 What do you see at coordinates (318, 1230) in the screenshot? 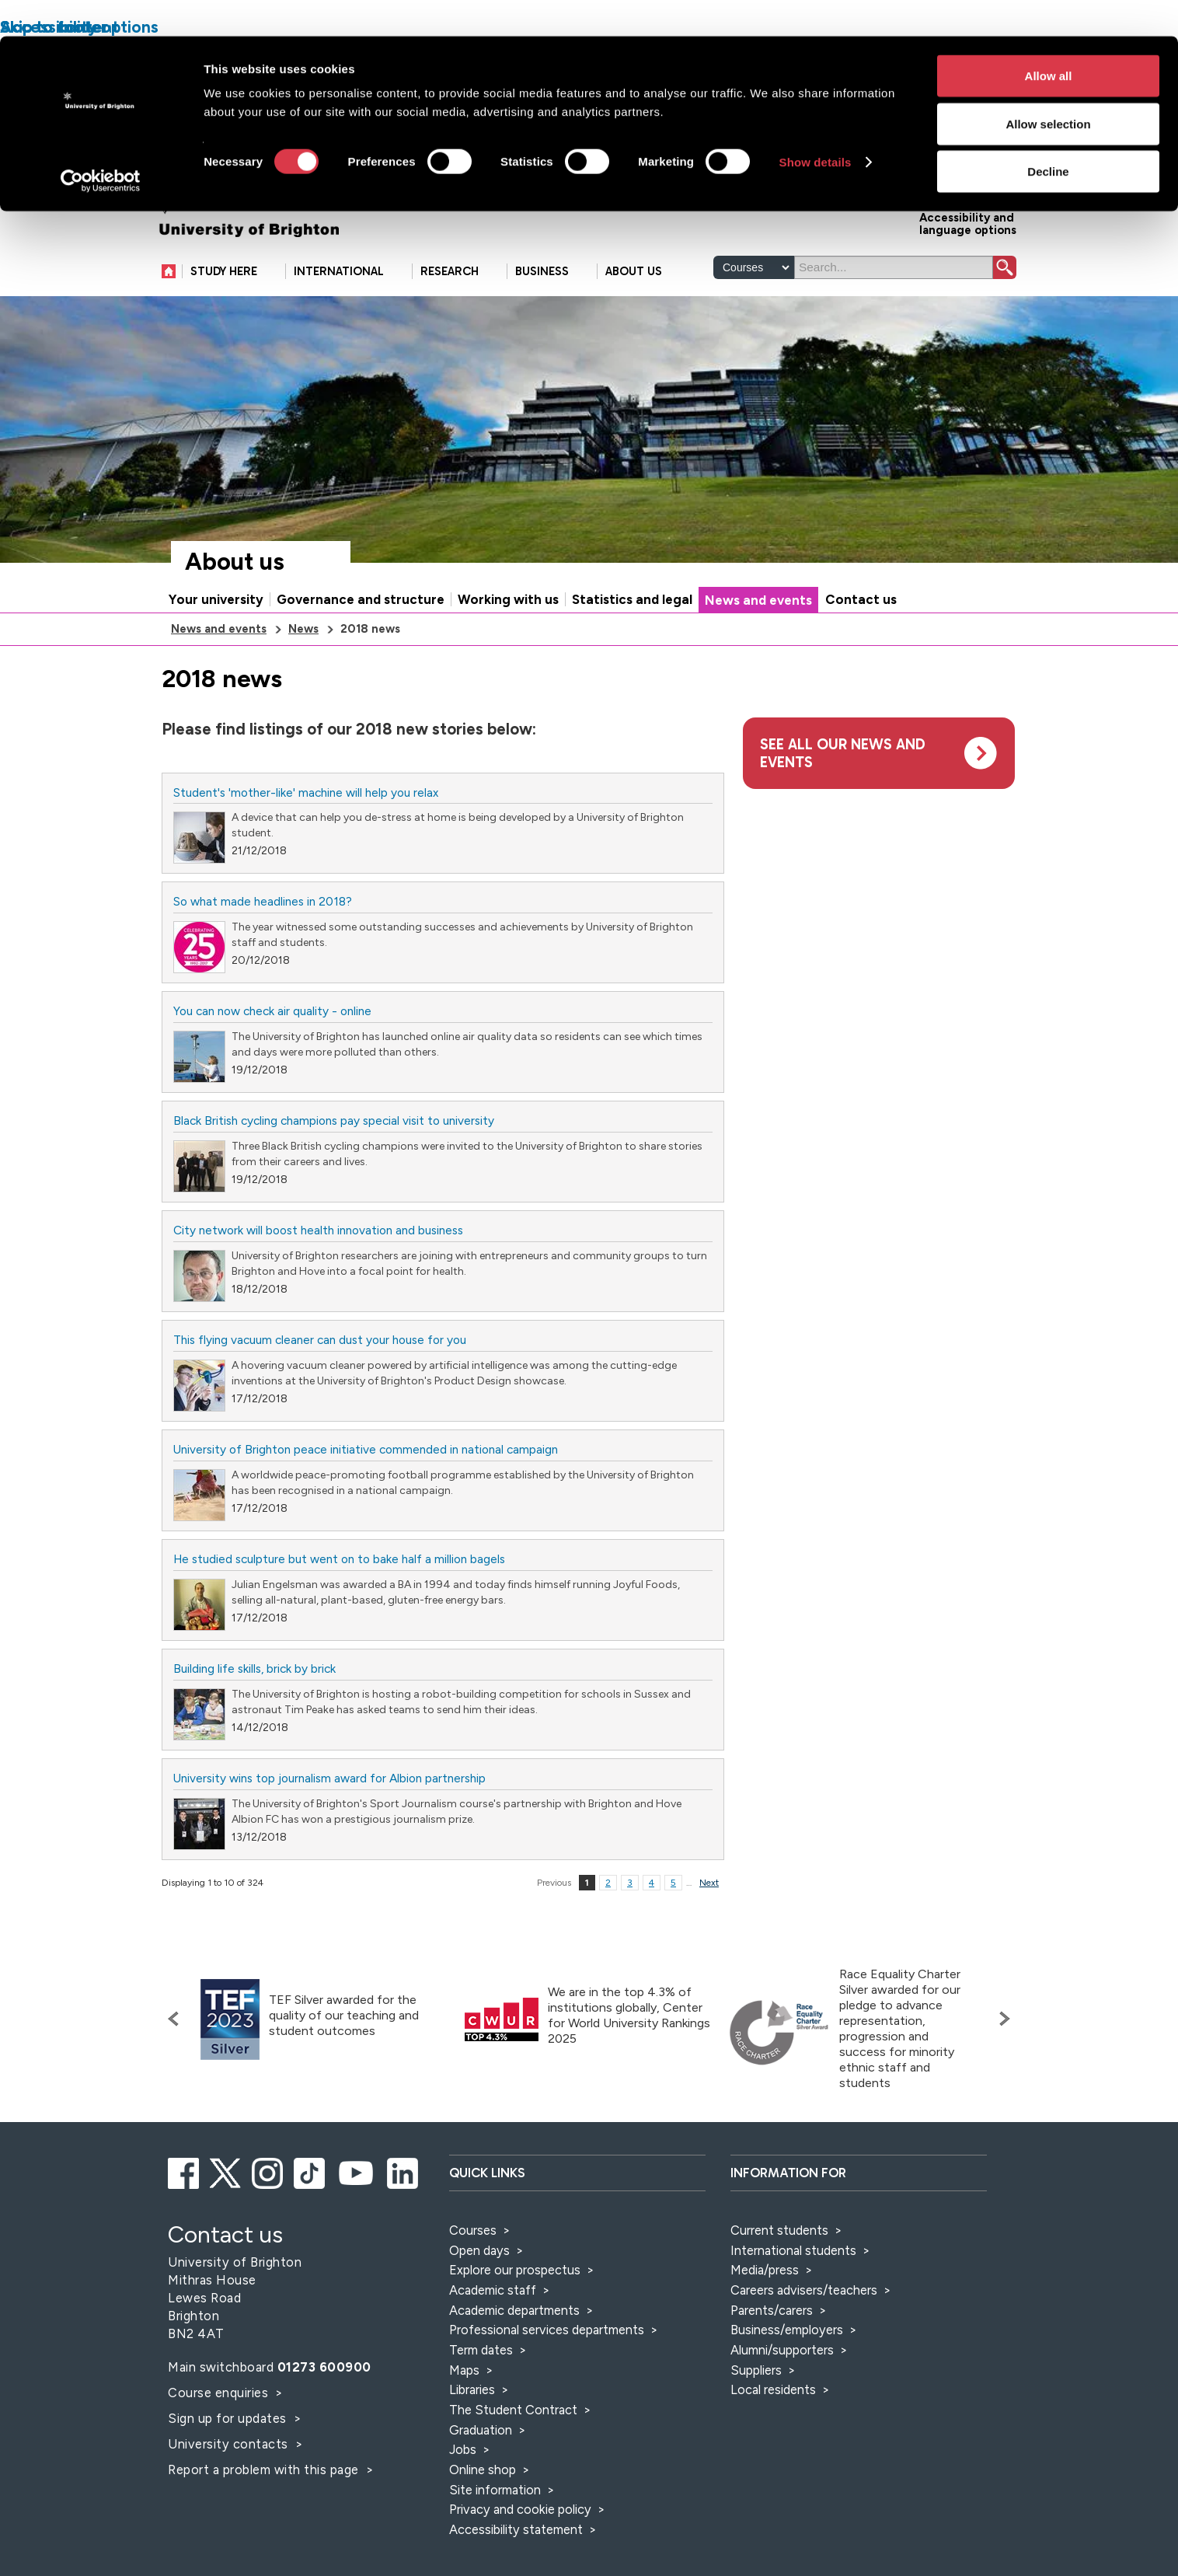
I see `City network will boost health innovation and business` at bounding box center [318, 1230].